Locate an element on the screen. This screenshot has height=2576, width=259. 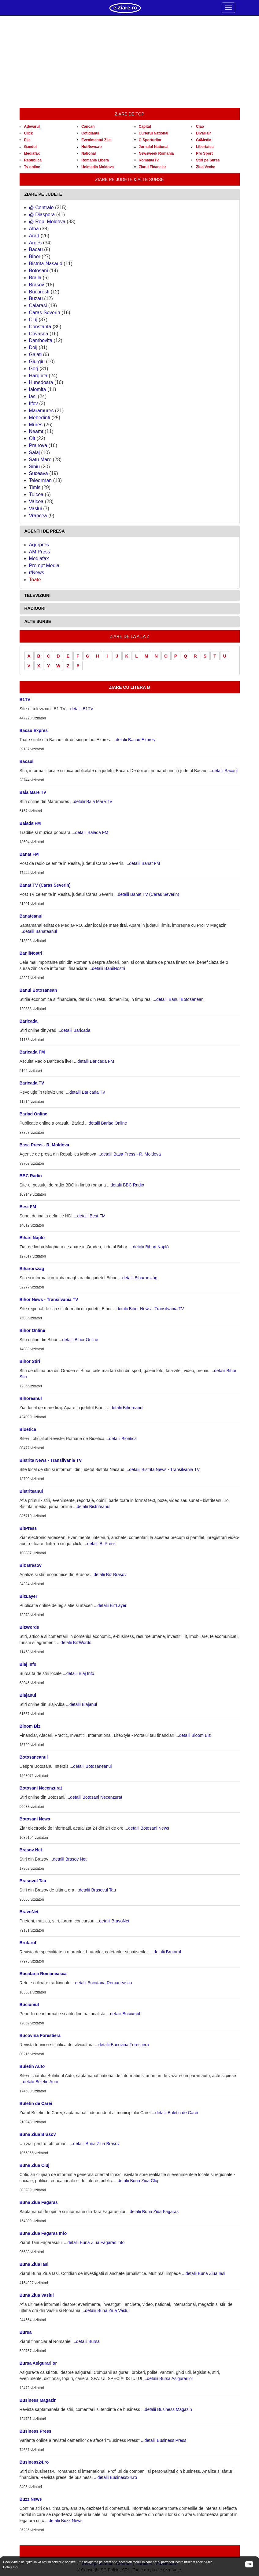
...detalii Bistrita News - Transilvania TV is located at coordinates (163, 1469).